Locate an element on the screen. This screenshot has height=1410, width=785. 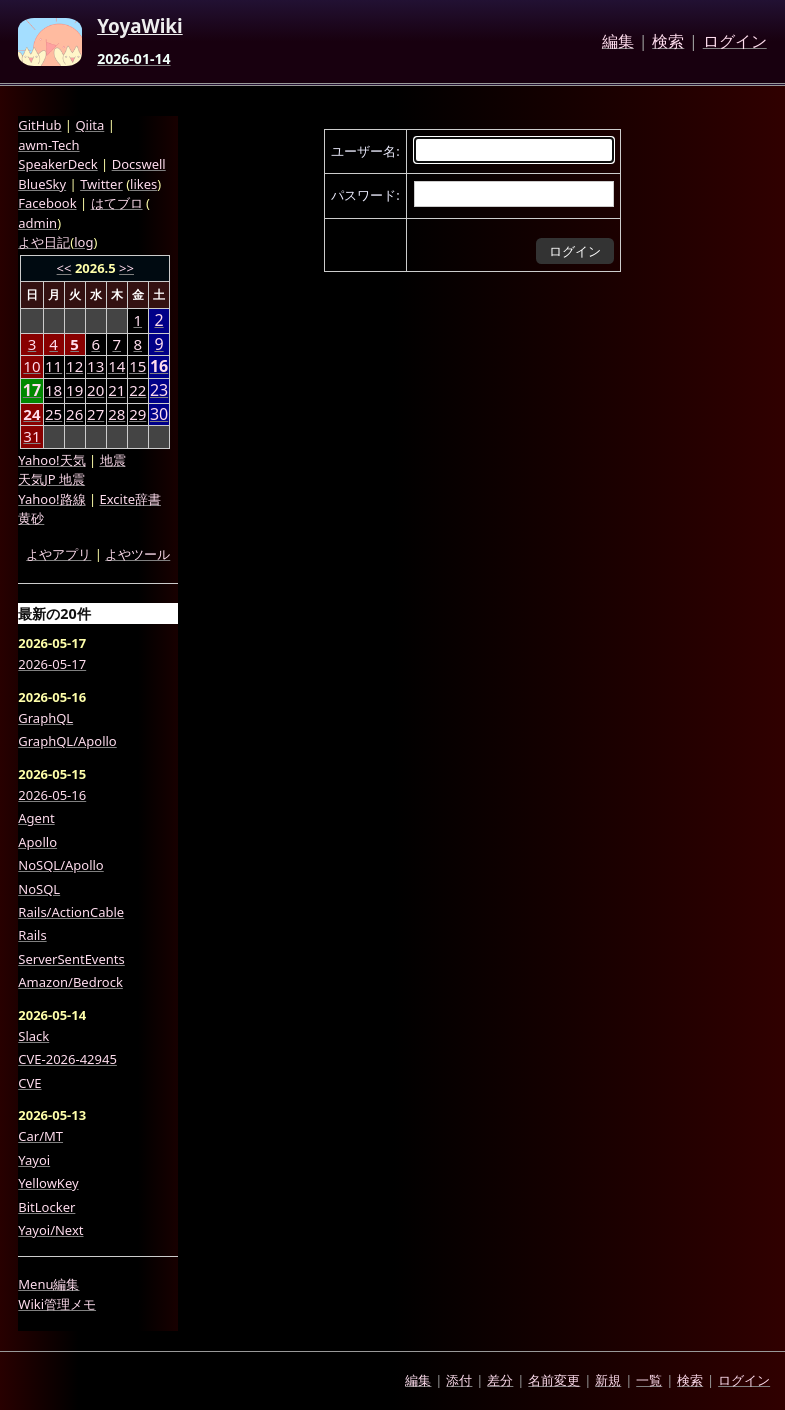
12 is located at coordinates (74, 366).